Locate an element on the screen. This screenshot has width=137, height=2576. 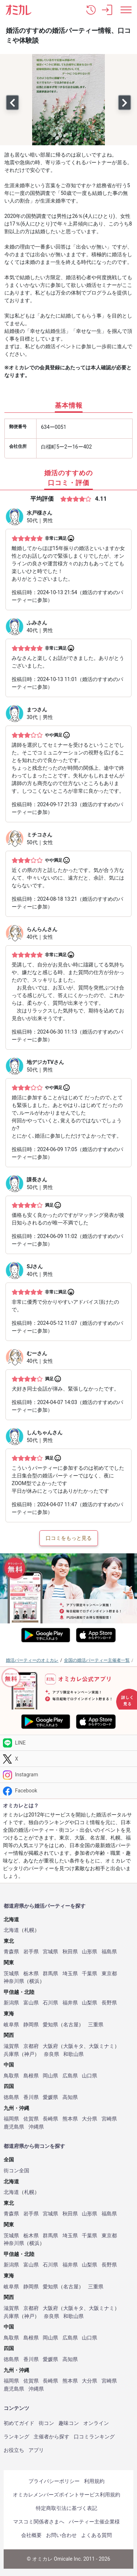
佐賀県 is located at coordinates (31, 2119).